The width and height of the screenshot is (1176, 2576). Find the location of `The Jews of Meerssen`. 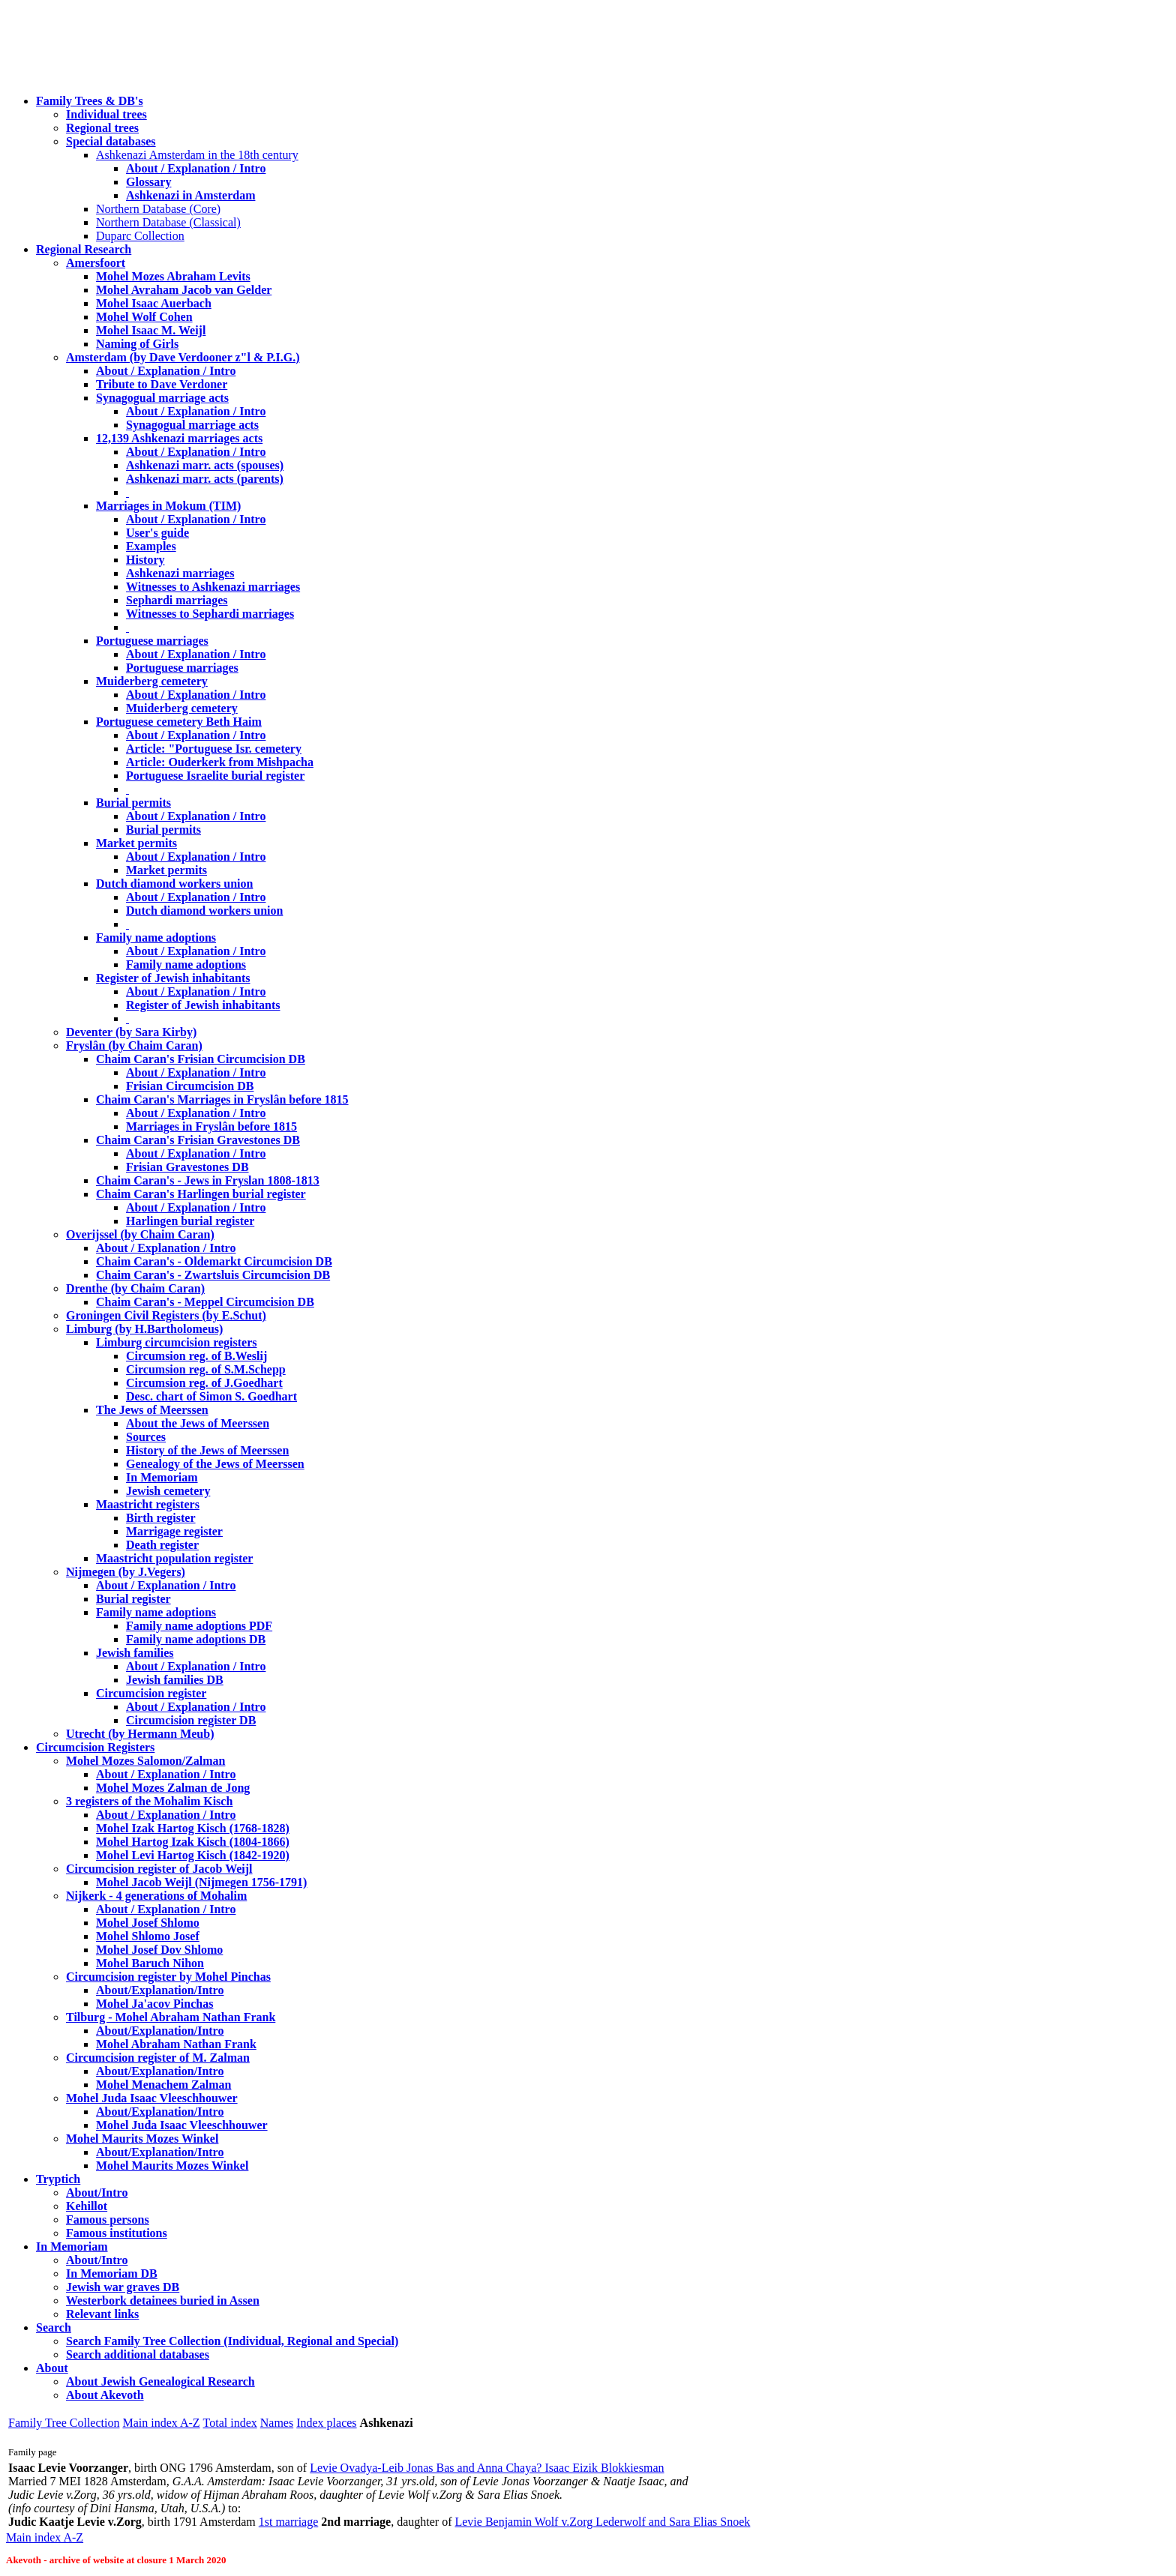

The Jews of Meerssen is located at coordinates (152, 1409).